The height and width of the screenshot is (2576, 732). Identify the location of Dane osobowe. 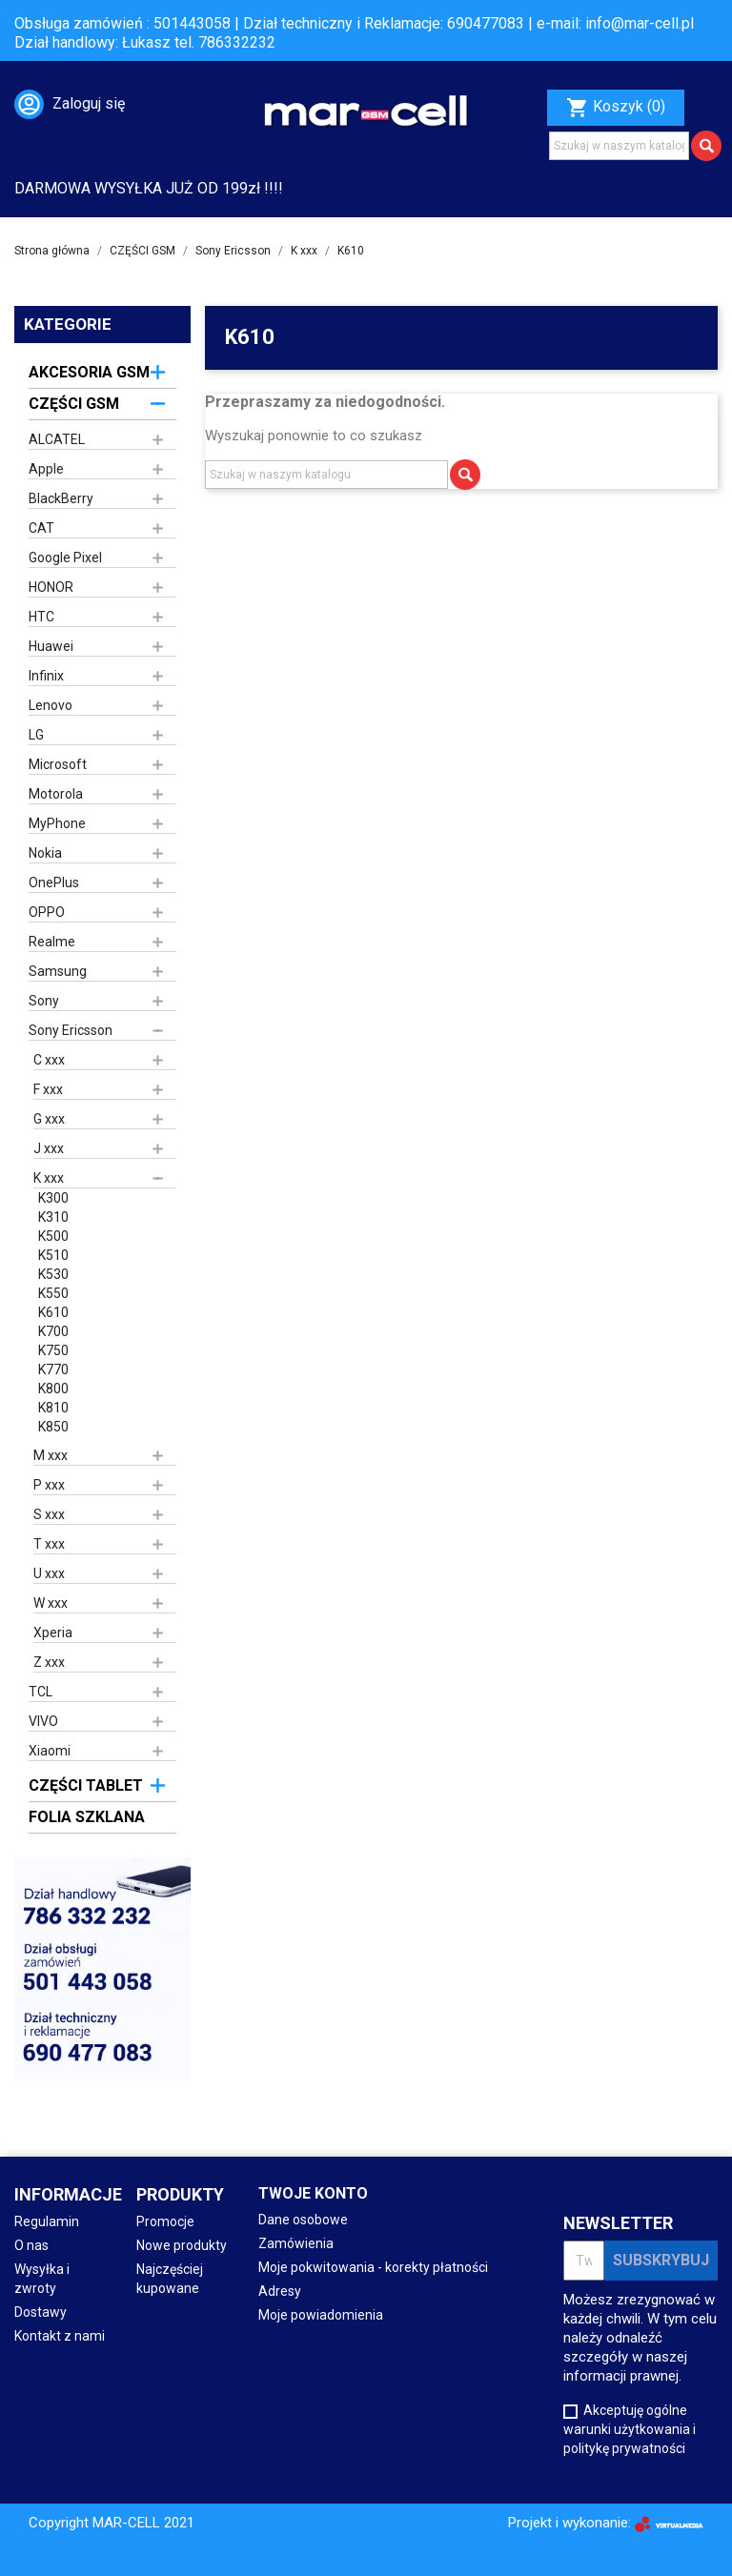
(303, 2219).